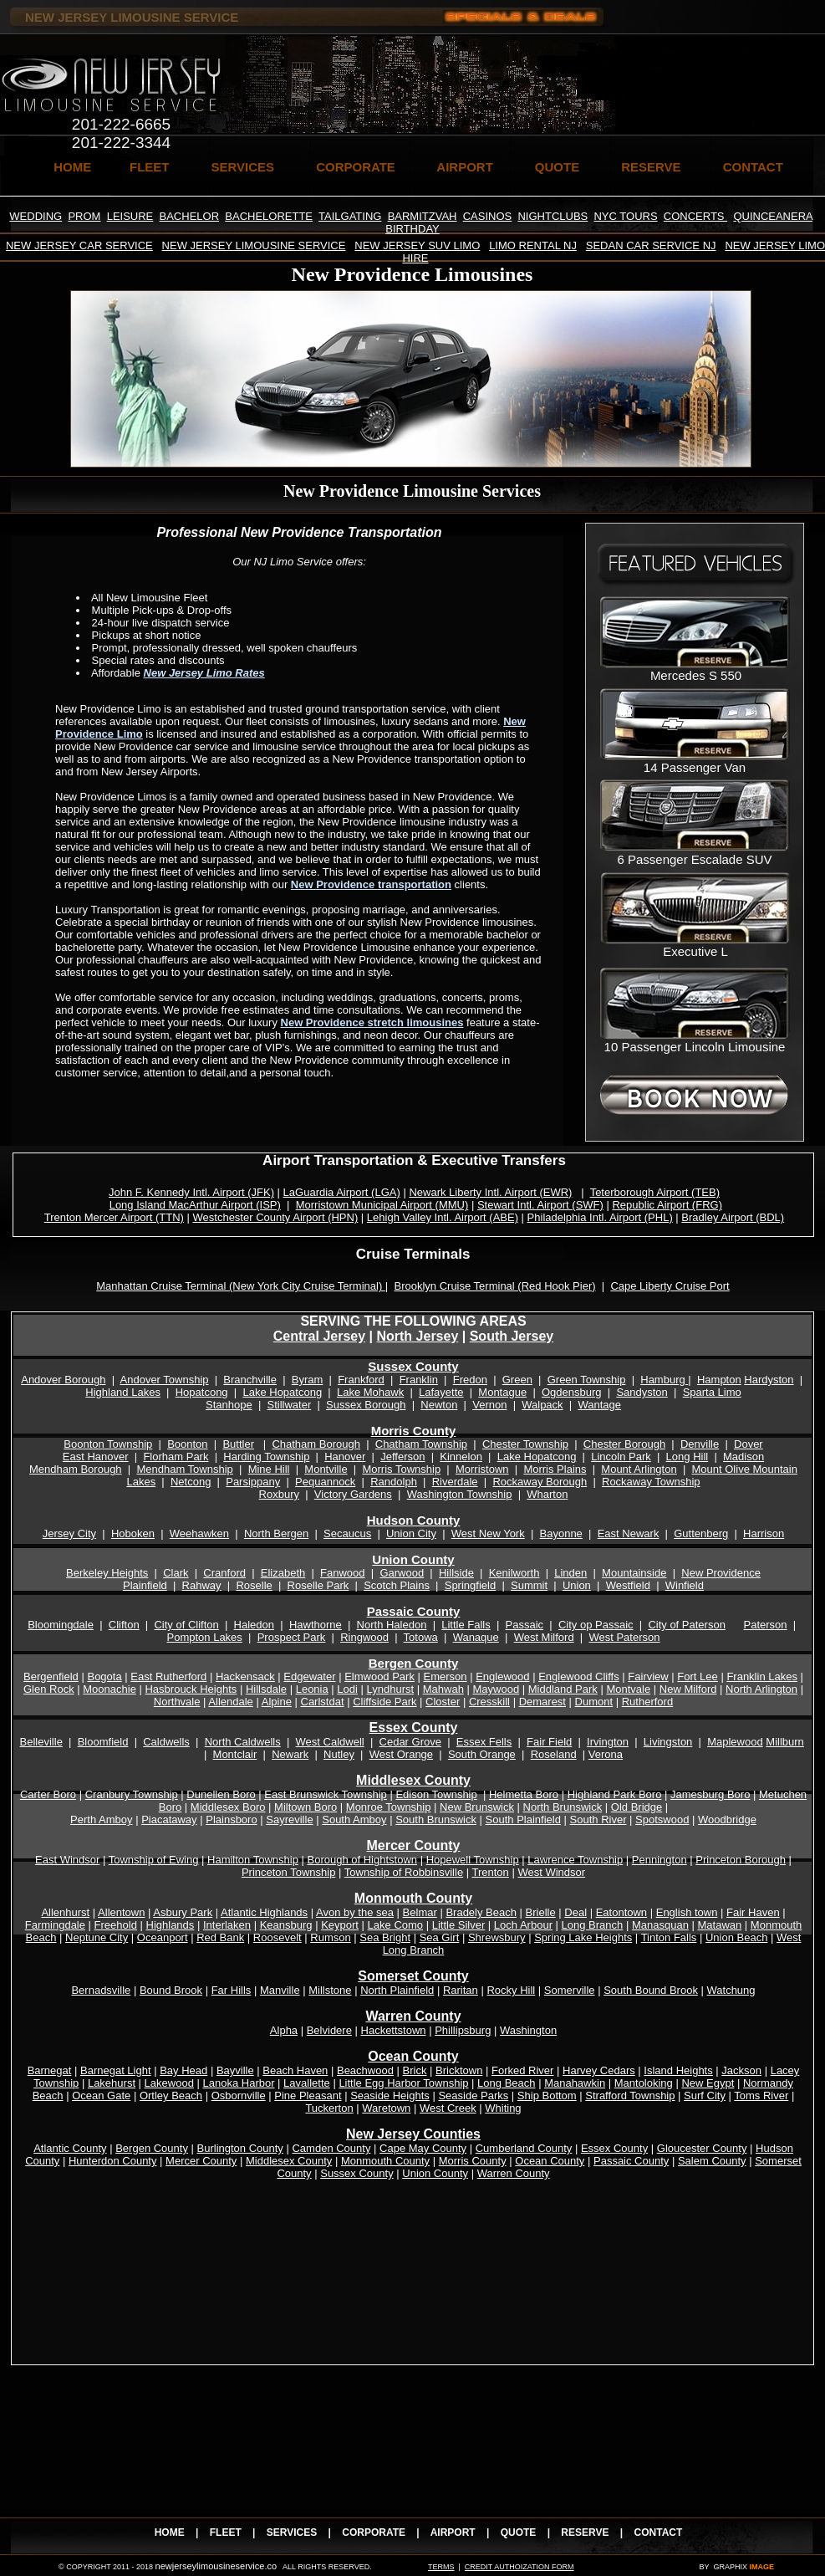 This screenshot has height=2576, width=825. I want to click on Secaucus, so click(347, 1533).